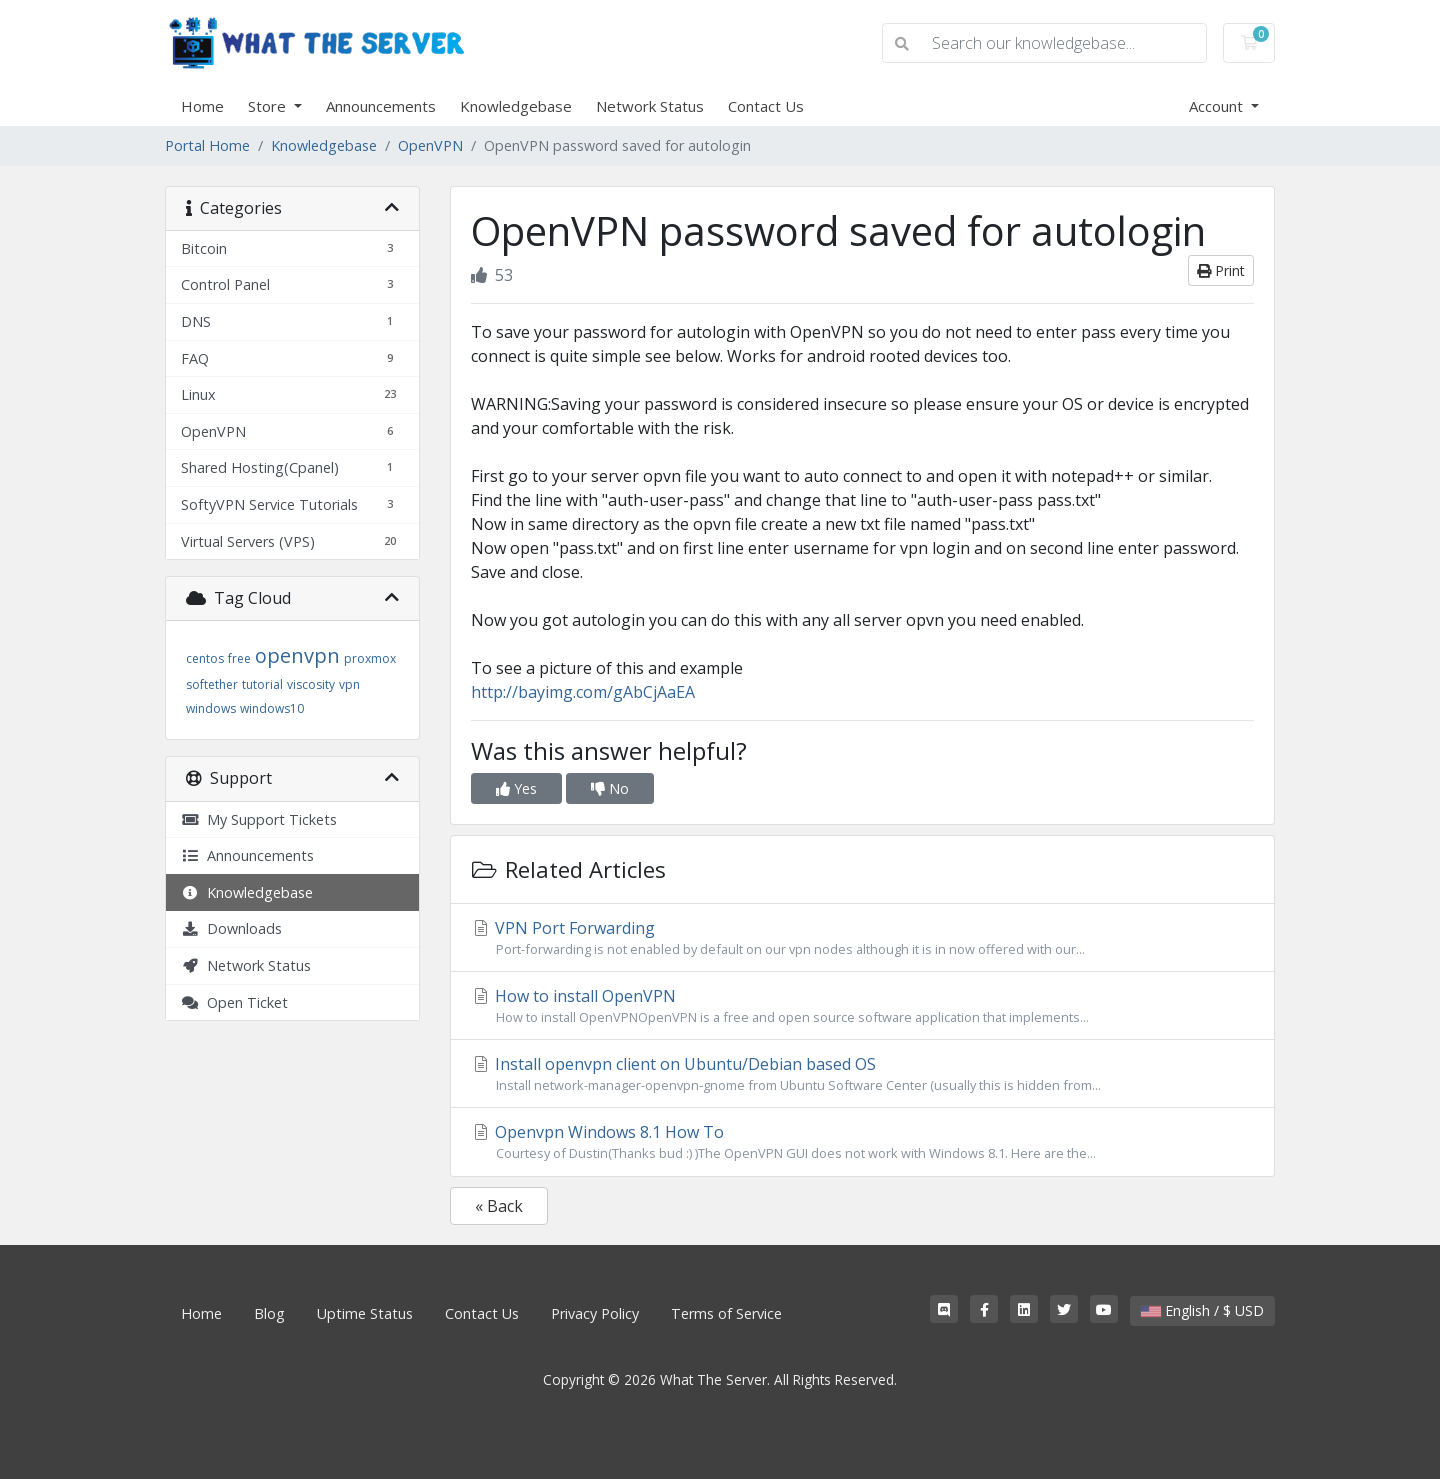  I want to click on Terms of Service, so click(726, 1313).